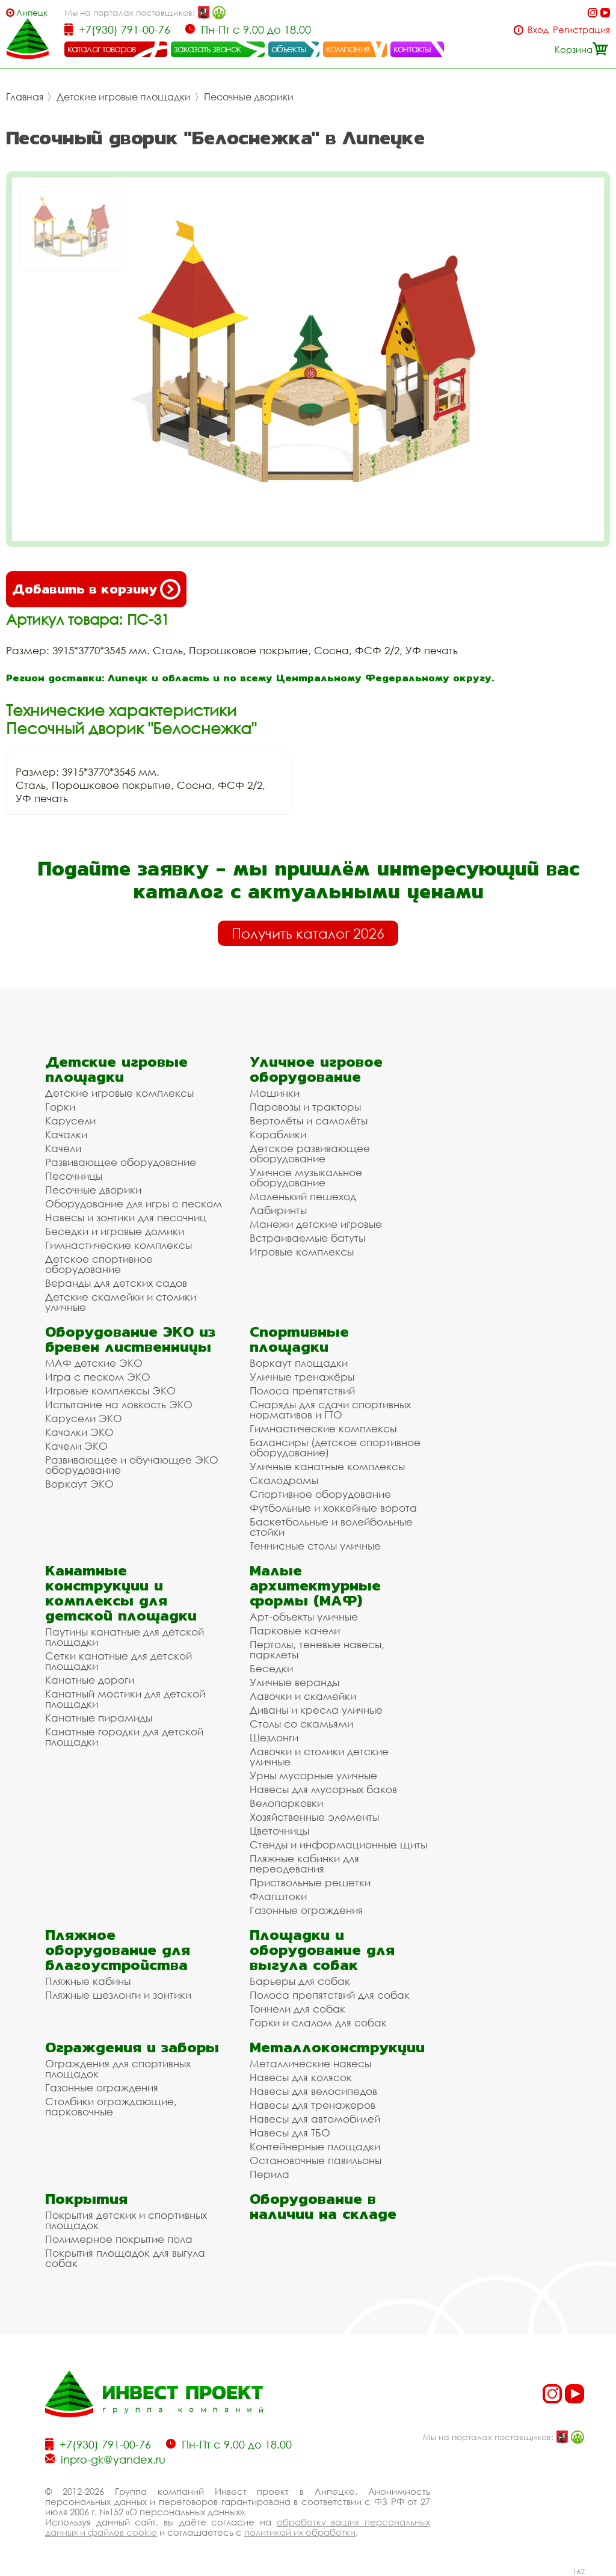  What do you see at coordinates (315, 1585) in the screenshot?
I see `Малые архитектурные формы (МАФ)` at bounding box center [315, 1585].